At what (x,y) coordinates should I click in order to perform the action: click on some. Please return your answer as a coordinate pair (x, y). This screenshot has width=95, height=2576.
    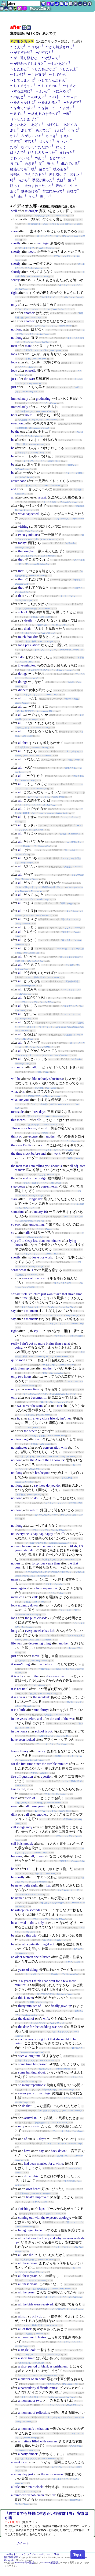
    Looking at the image, I should click on (28, 1389).